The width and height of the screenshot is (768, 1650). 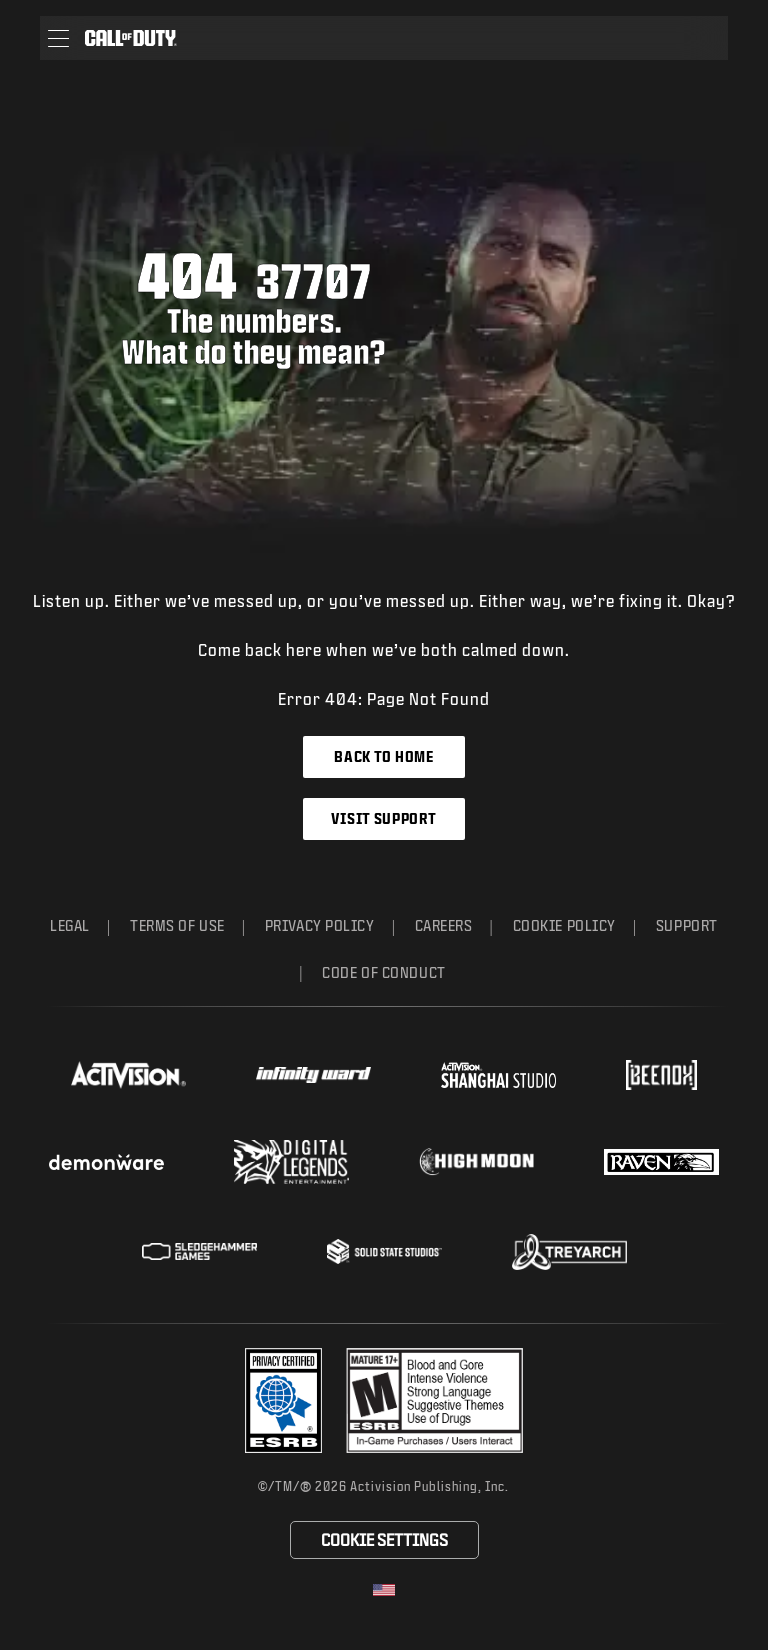 I want to click on Support, so click(x=687, y=925).